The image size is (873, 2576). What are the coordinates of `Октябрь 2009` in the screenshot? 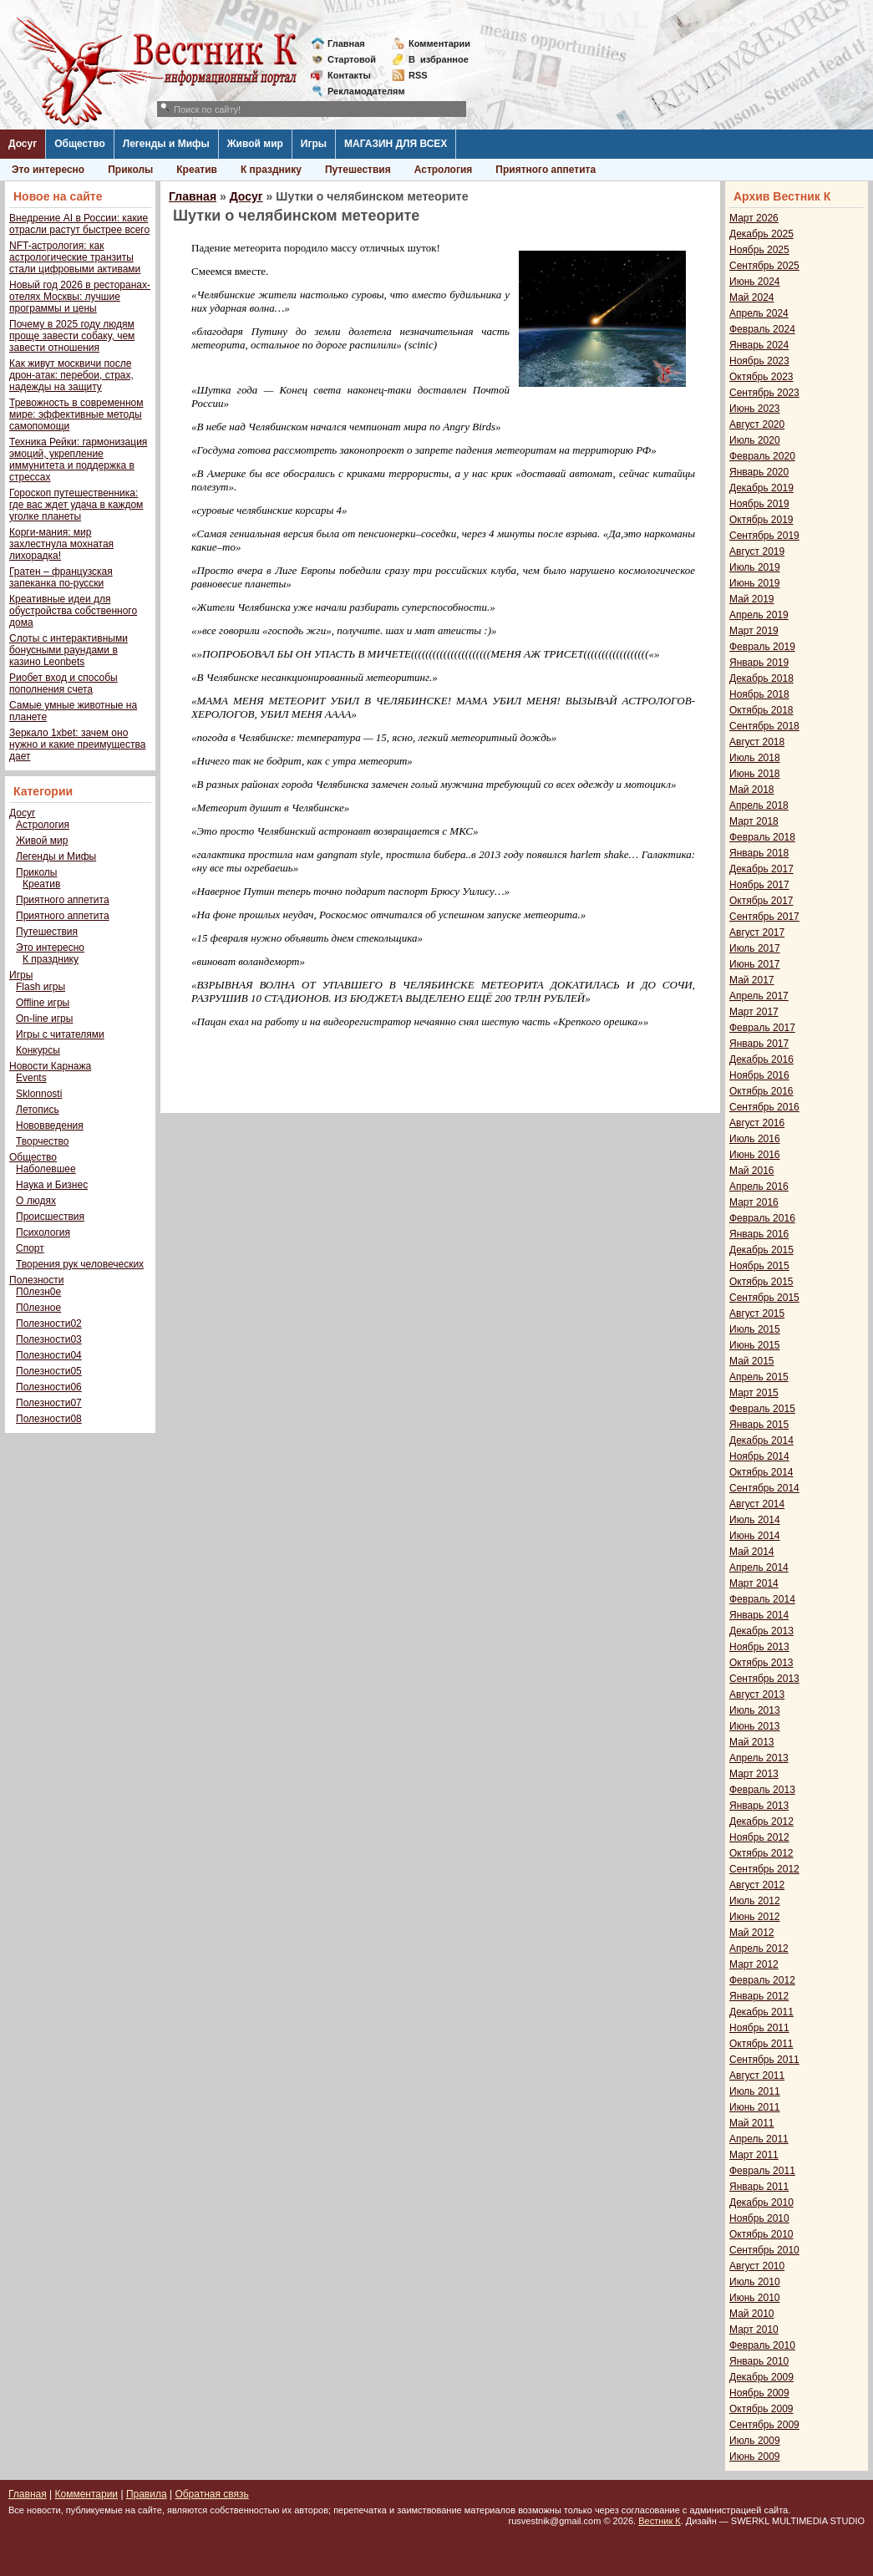 It's located at (761, 2409).